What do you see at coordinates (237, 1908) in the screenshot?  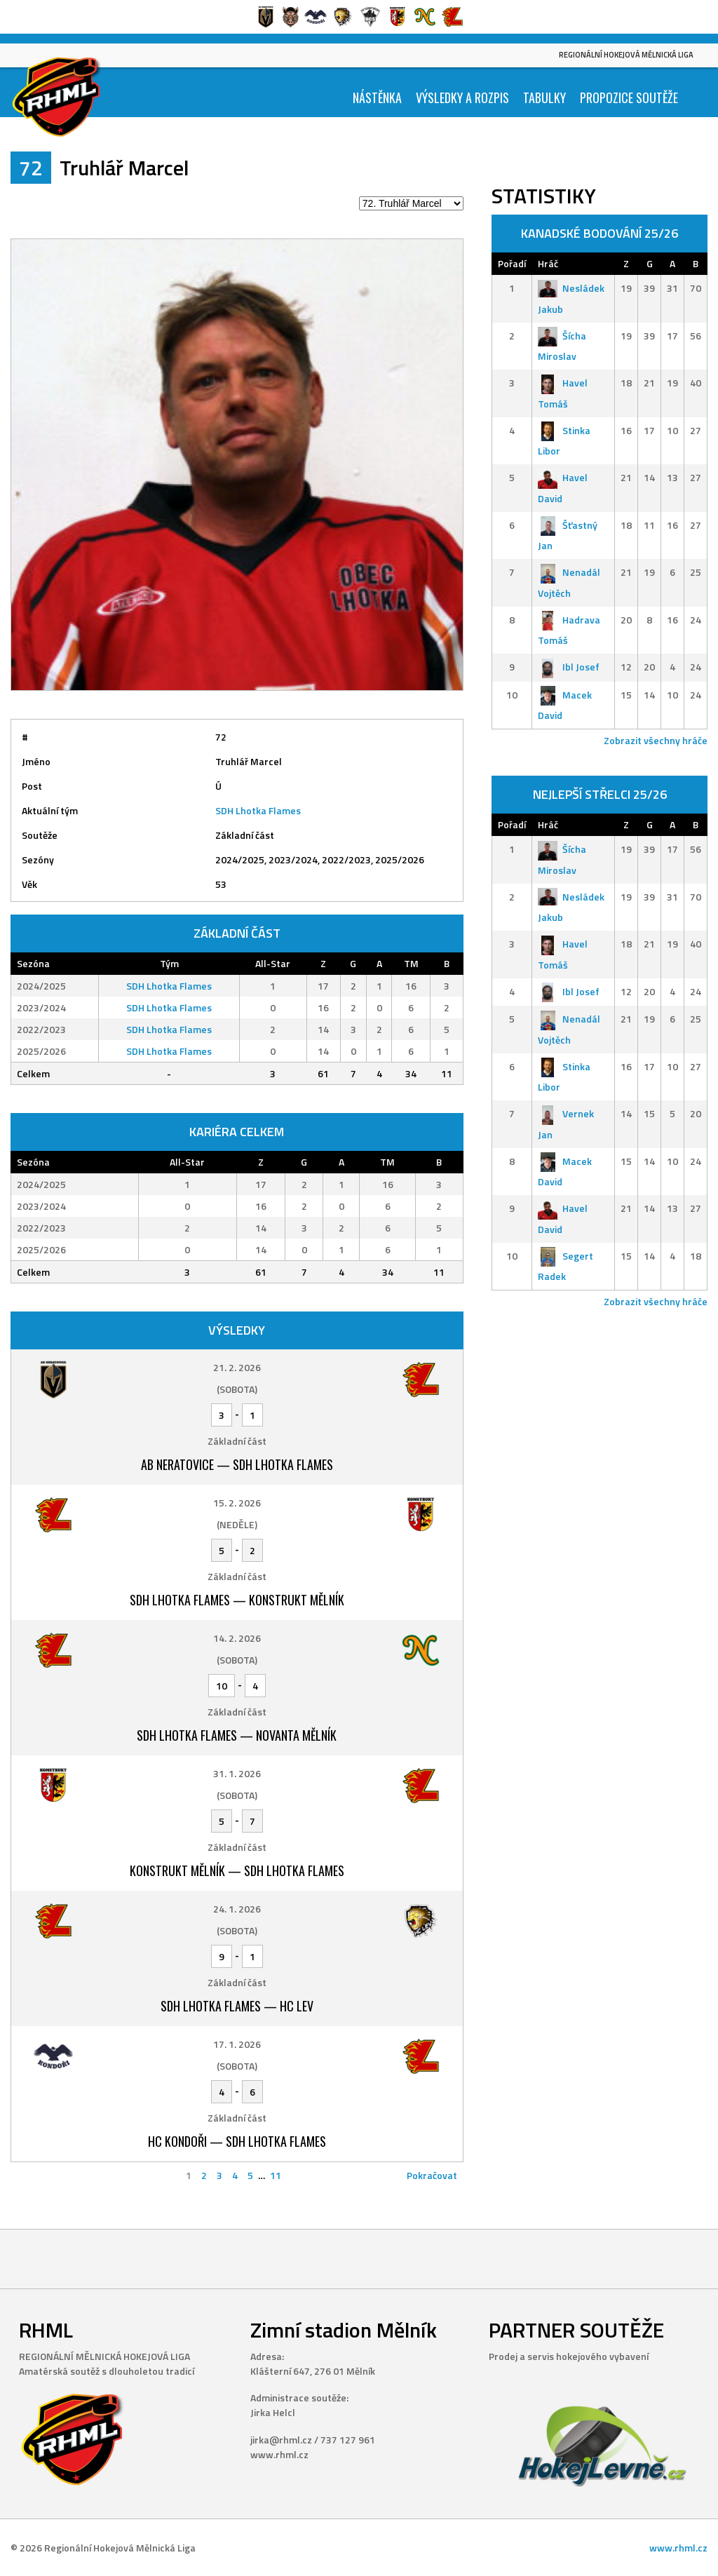 I see `24. 1. 2026` at bounding box center [237, 1908].